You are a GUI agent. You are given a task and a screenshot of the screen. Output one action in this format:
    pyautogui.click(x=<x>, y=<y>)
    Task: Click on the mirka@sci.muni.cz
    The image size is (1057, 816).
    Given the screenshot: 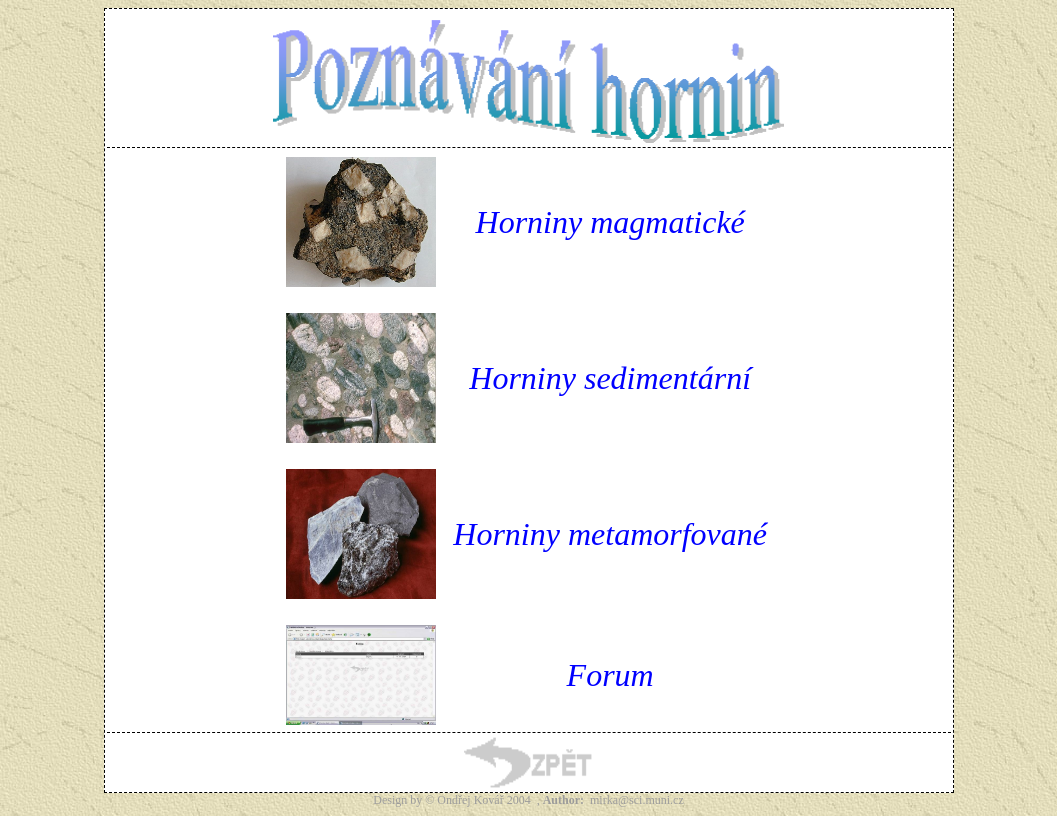 What is the action you would take?
    pyautogui.click(x=637, y=800)
    